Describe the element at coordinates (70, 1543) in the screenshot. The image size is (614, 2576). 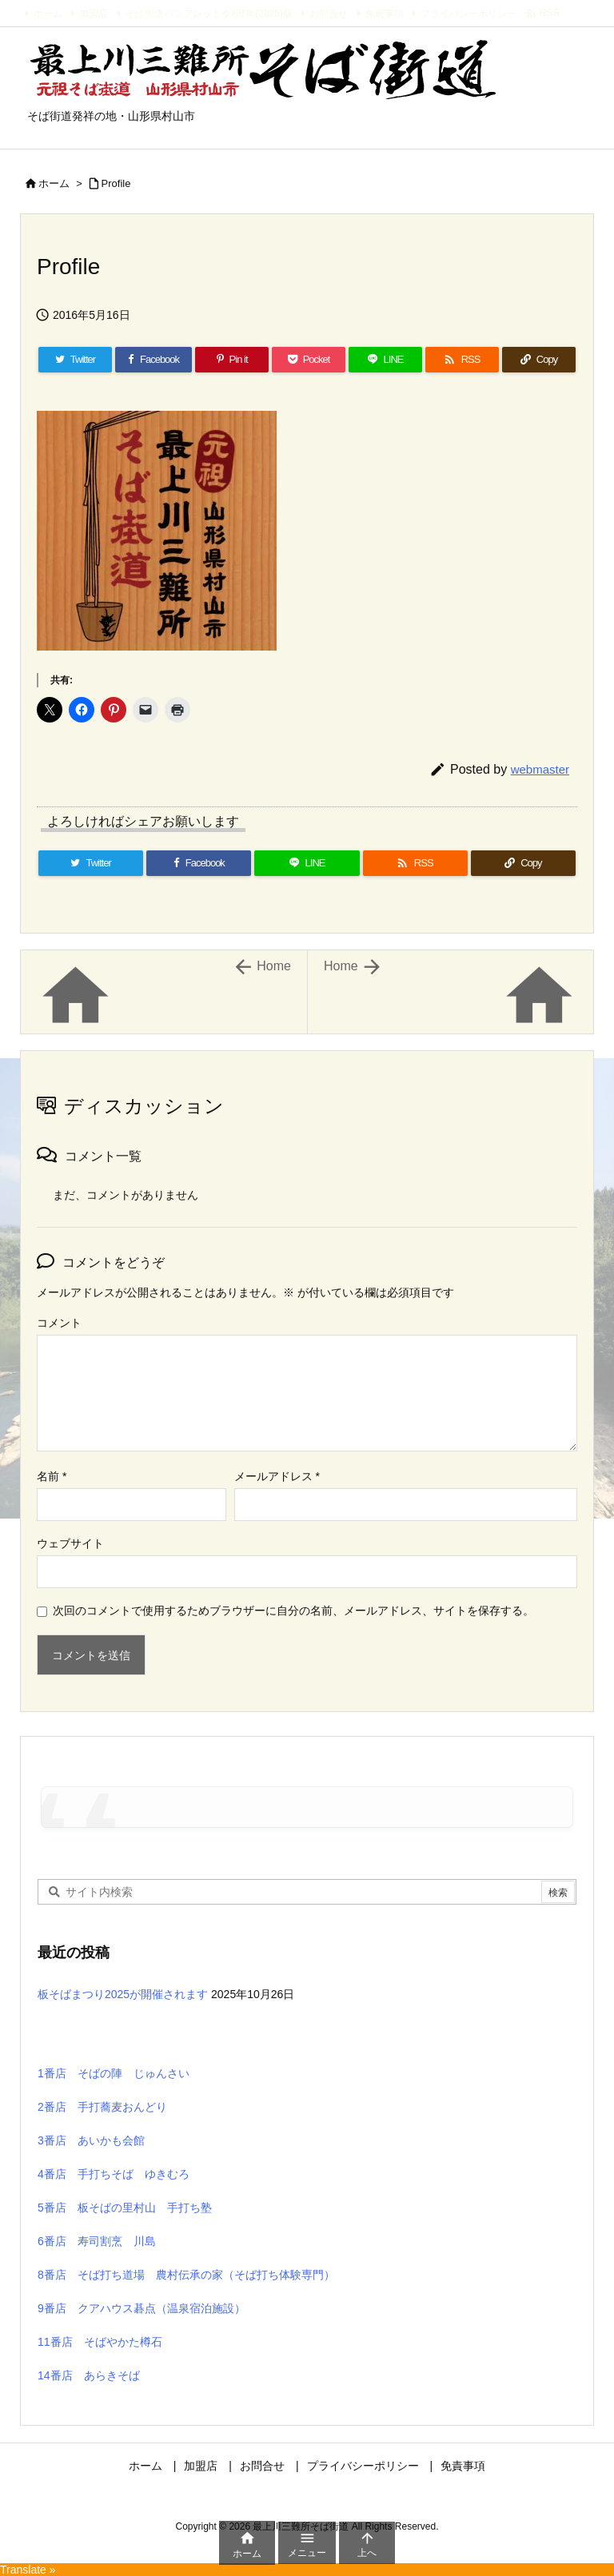
I see `ウェブサイト` at that location.